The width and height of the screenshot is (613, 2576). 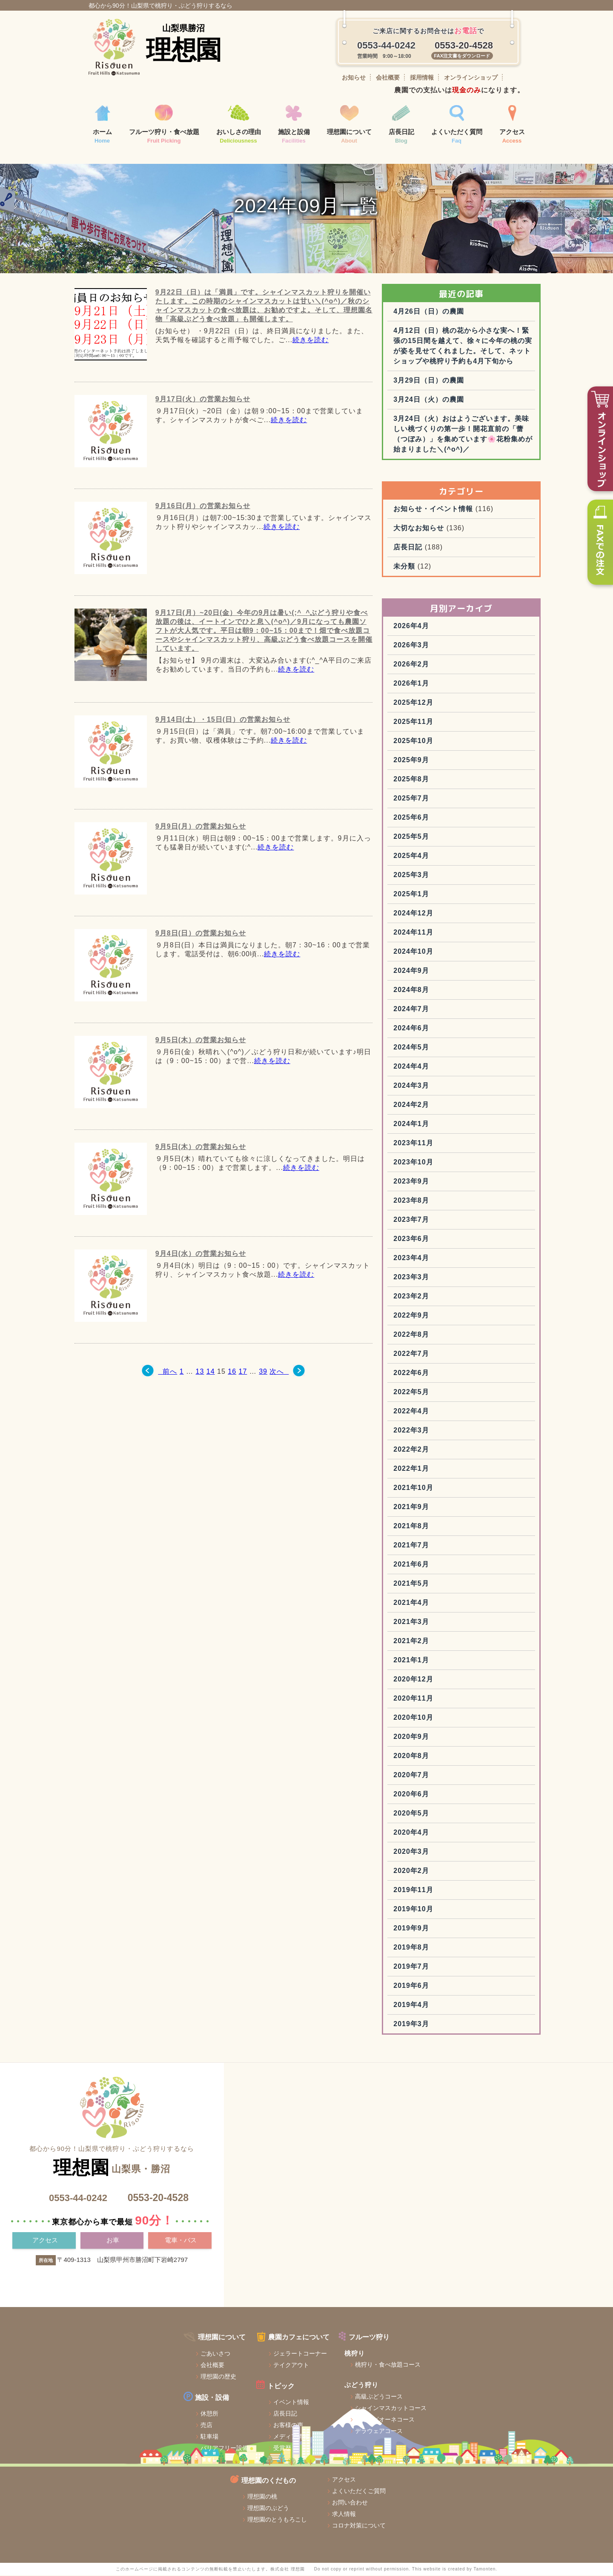 I want to click on 2022年8月, so click(x=446, y=1394).